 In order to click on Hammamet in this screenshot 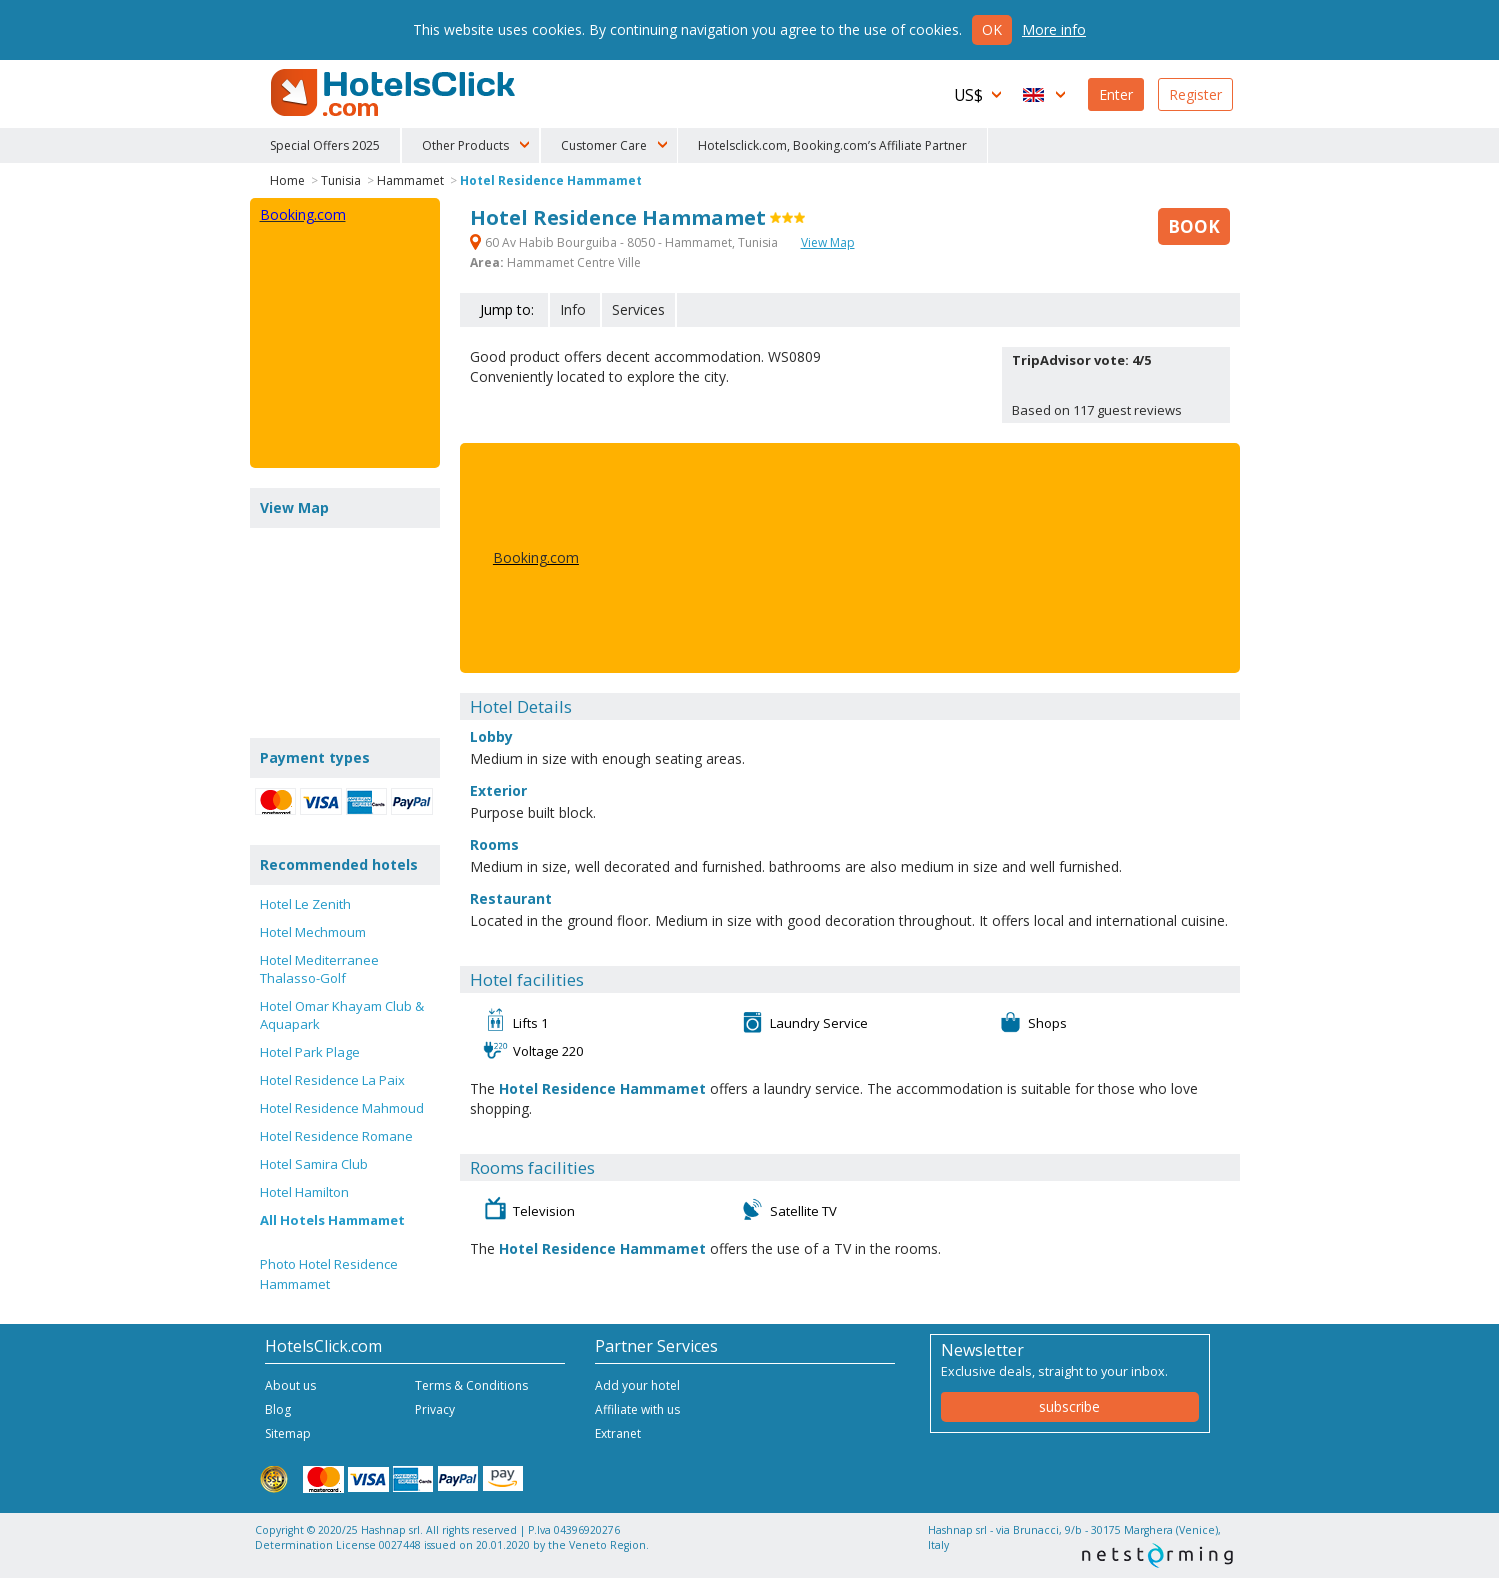, I will do `click(410, 180)`.